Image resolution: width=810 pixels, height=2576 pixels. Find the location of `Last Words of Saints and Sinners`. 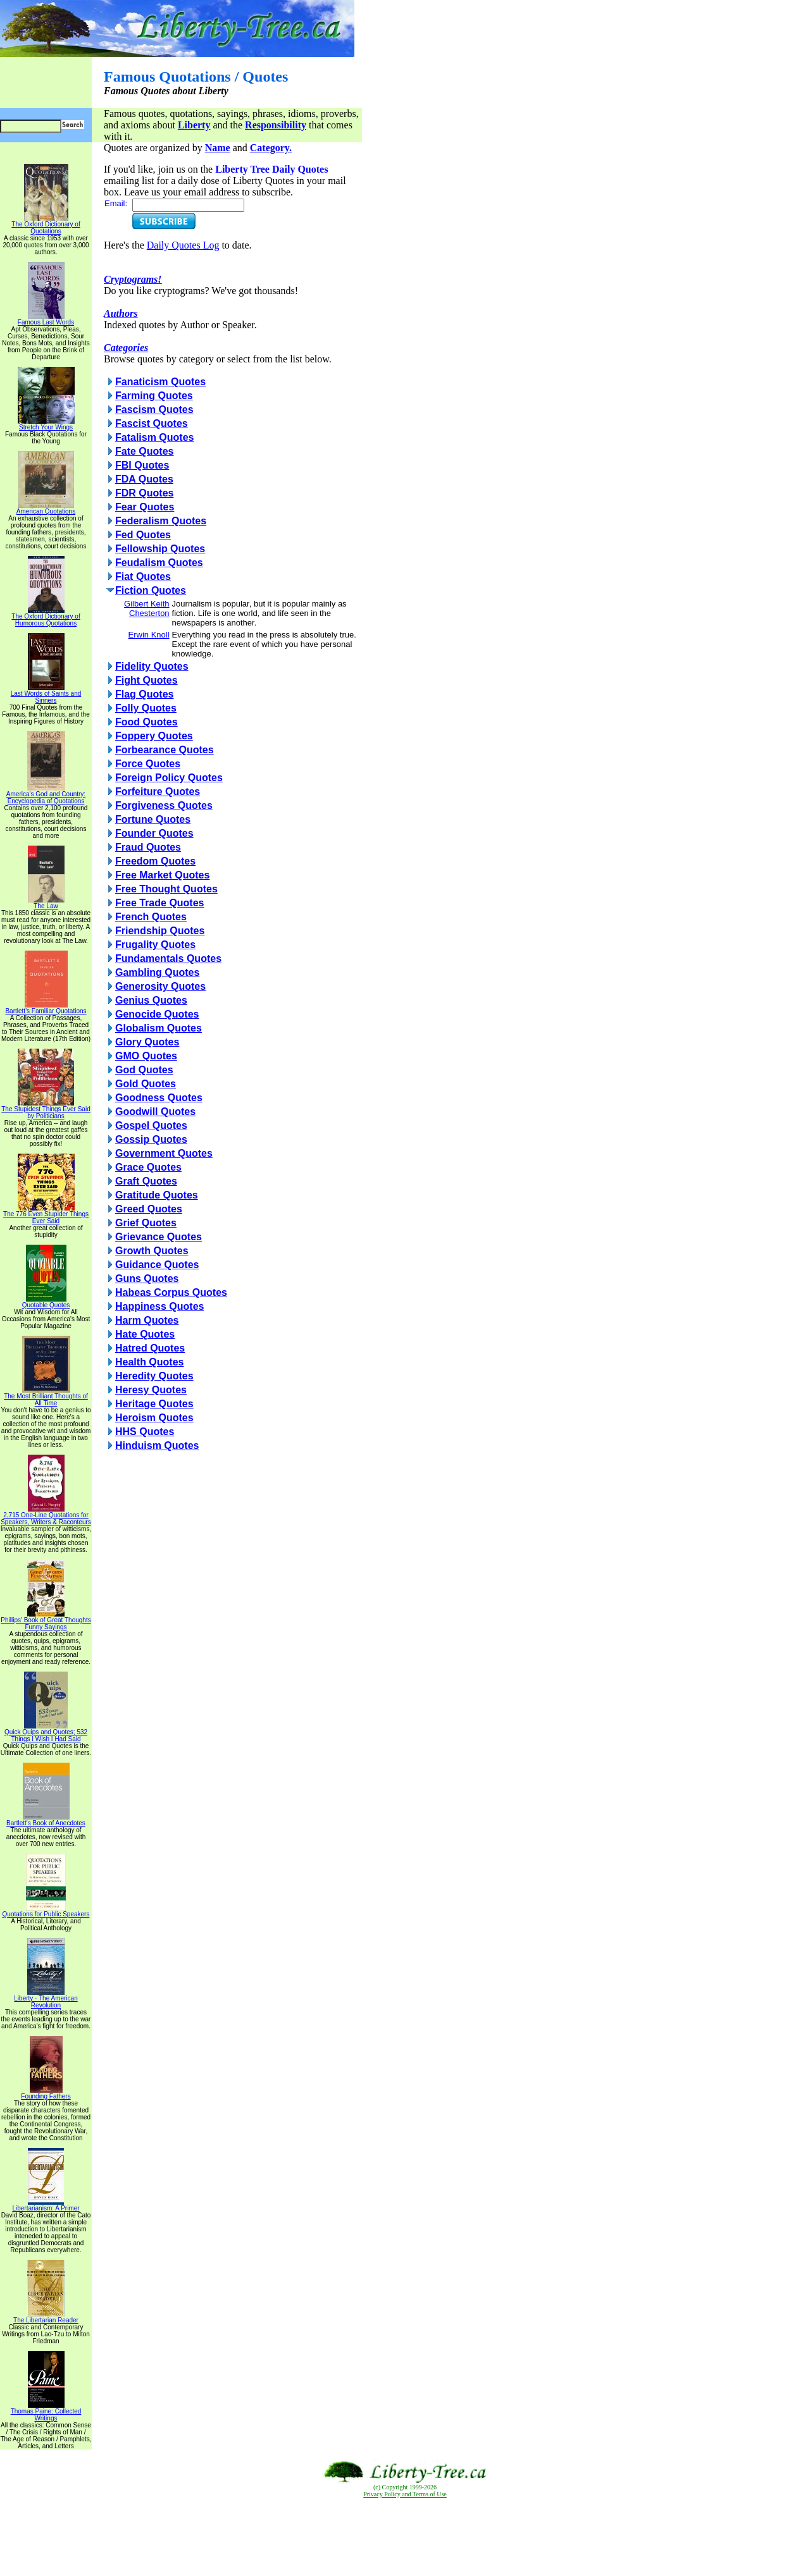

Last Words of Saints and Sinners is located at coordinates (46, 694).